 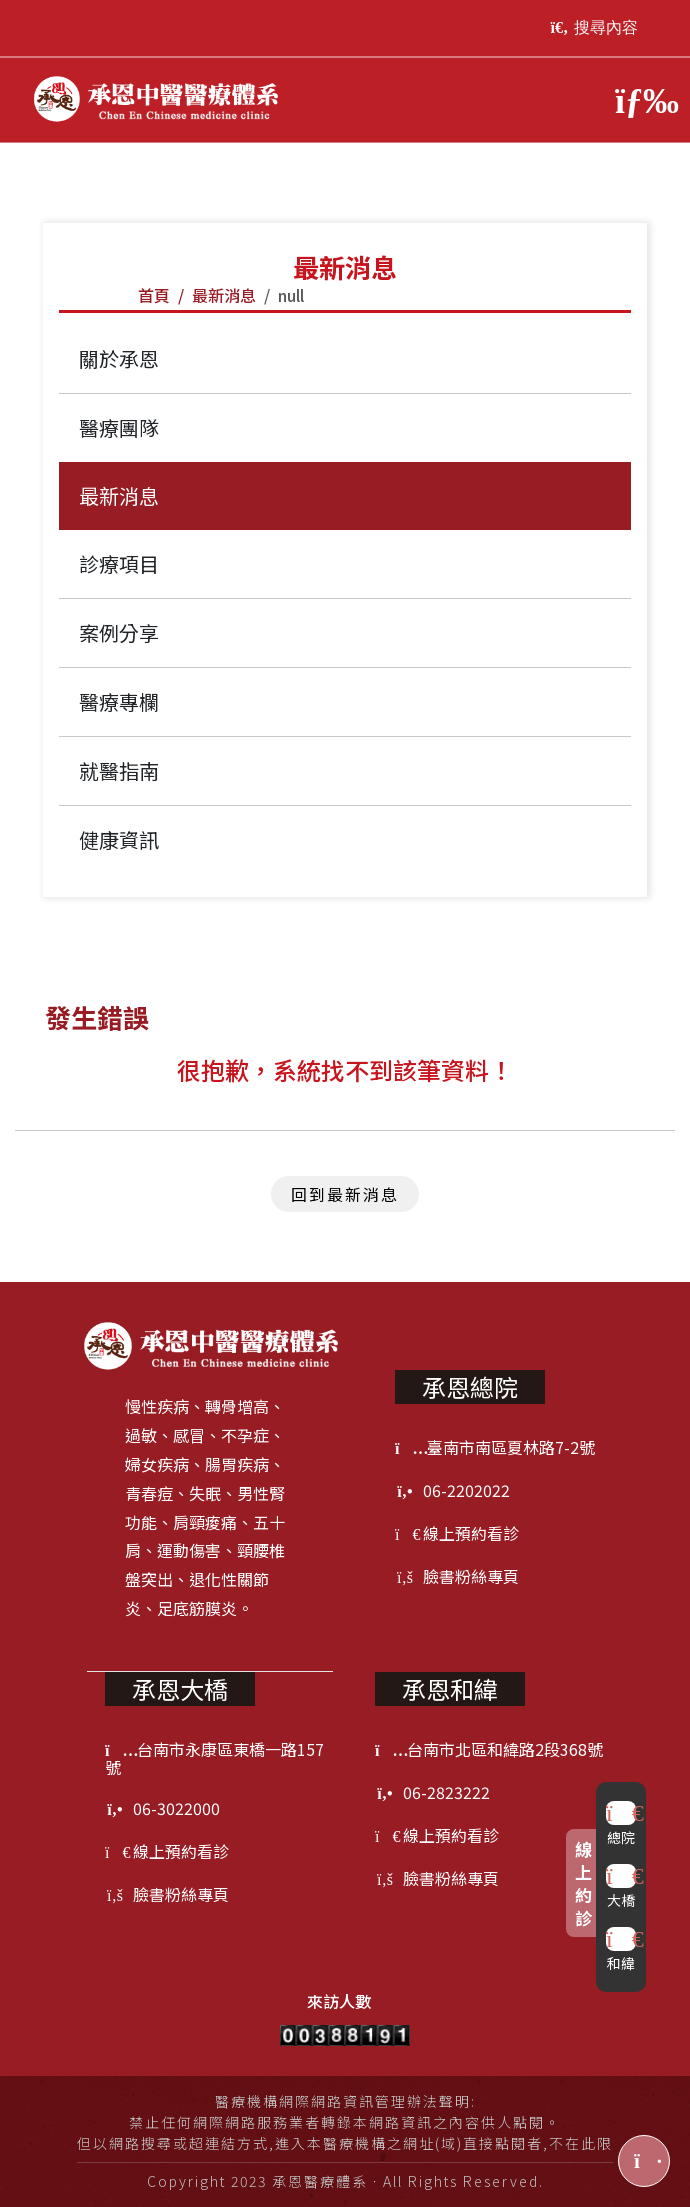 I want to click on 回到最新消息, so click(x=345, y=1194).